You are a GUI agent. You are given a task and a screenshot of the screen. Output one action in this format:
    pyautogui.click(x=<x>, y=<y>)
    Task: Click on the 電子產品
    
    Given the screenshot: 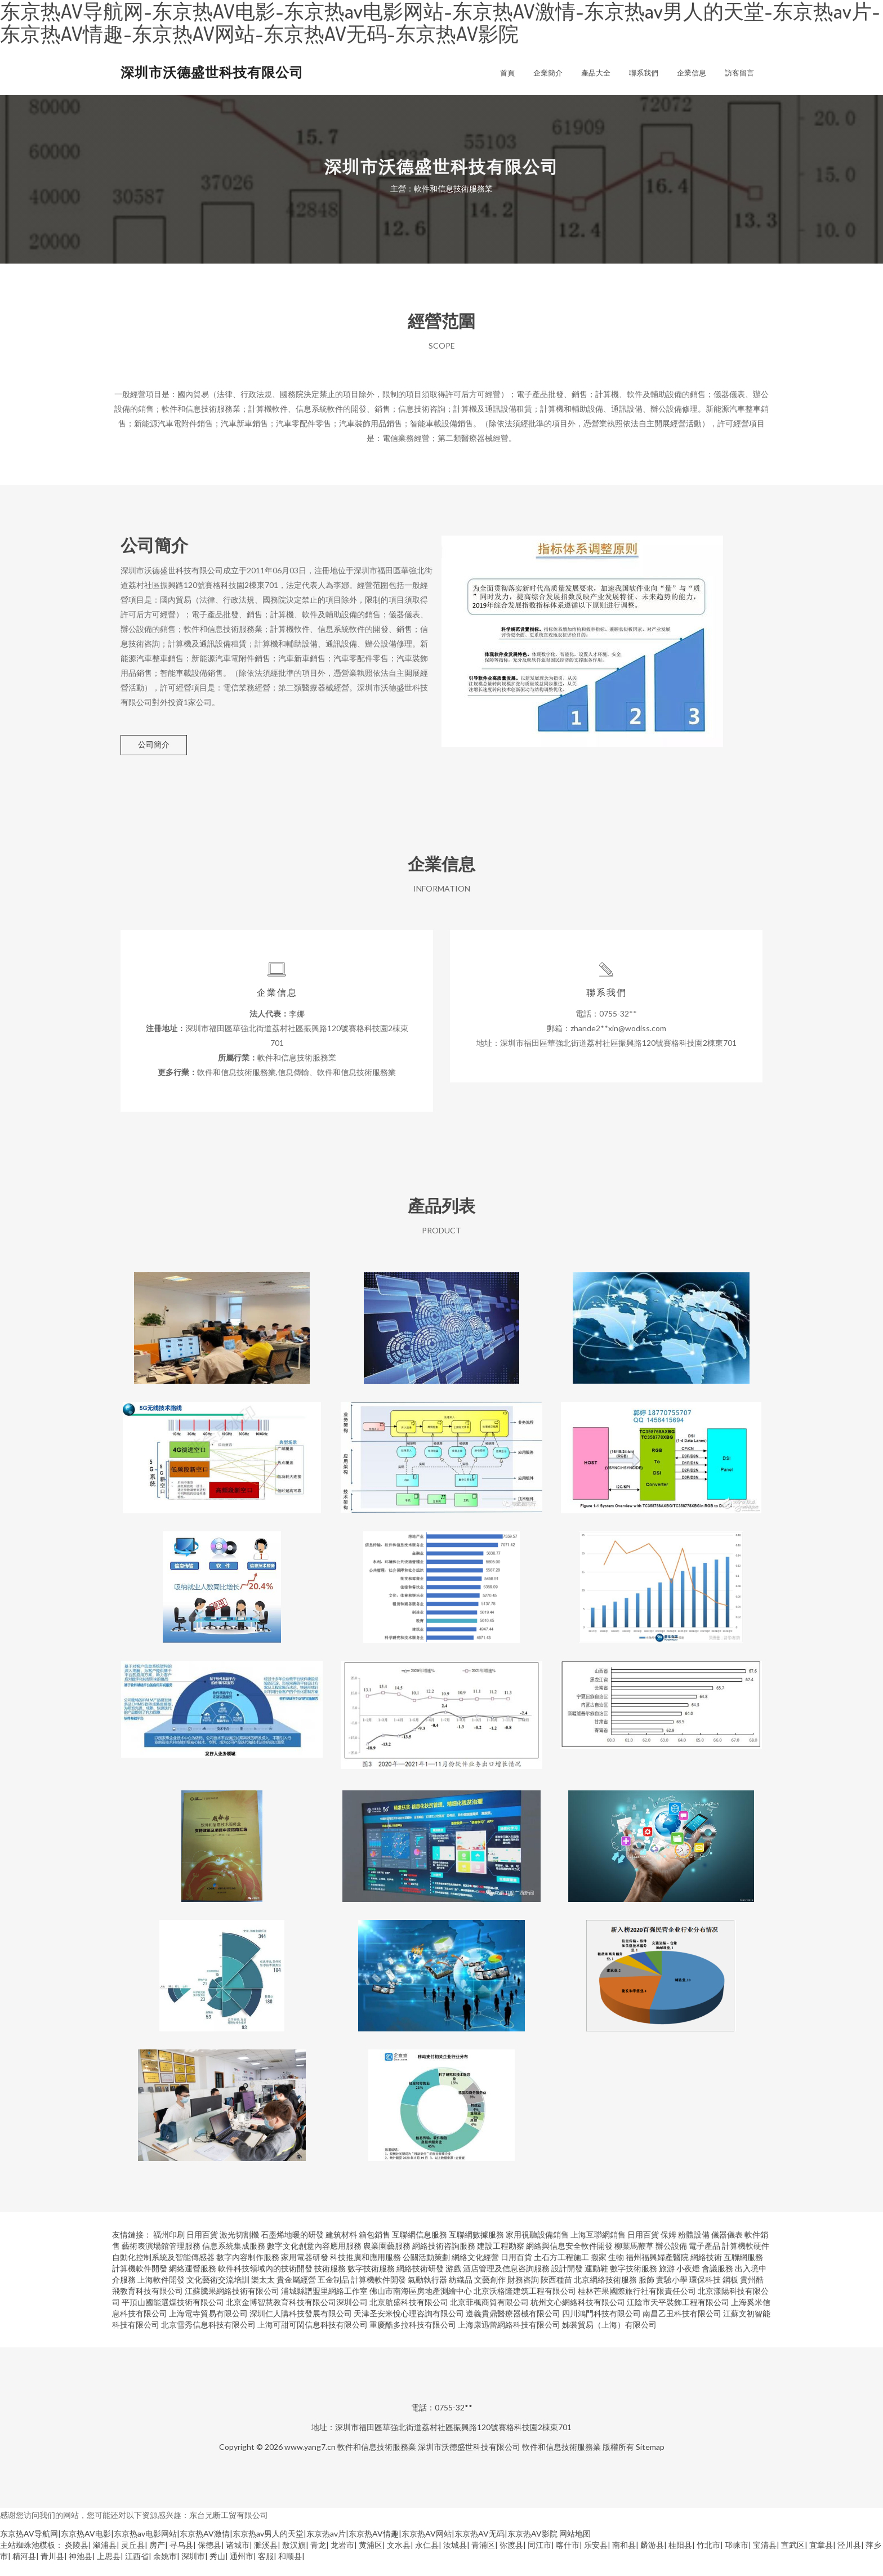 What is the action you would take?
    pyautogui.click(x=704, y=2260)
    